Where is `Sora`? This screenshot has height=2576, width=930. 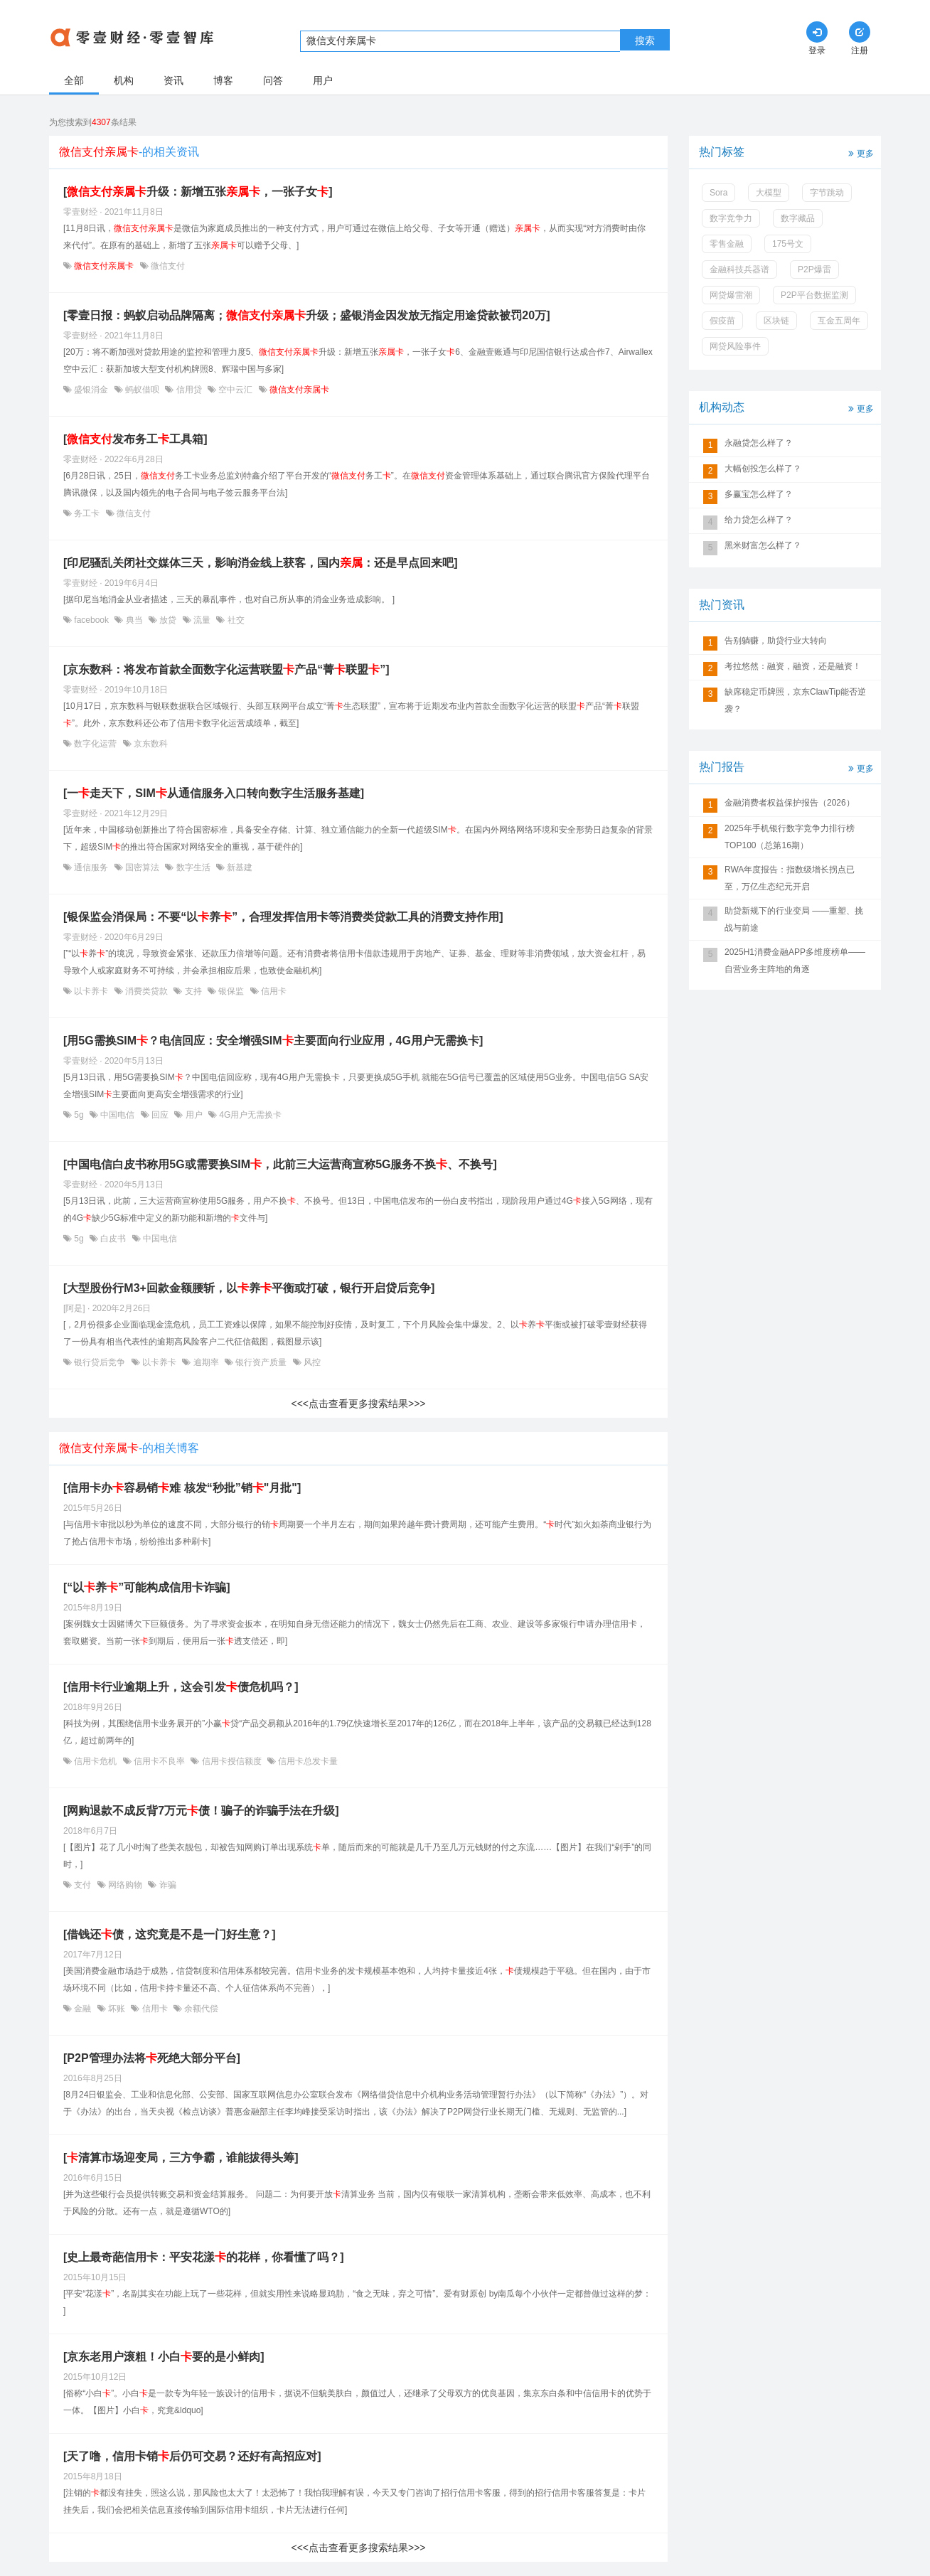
Sora is located at coordinates (718, 193).